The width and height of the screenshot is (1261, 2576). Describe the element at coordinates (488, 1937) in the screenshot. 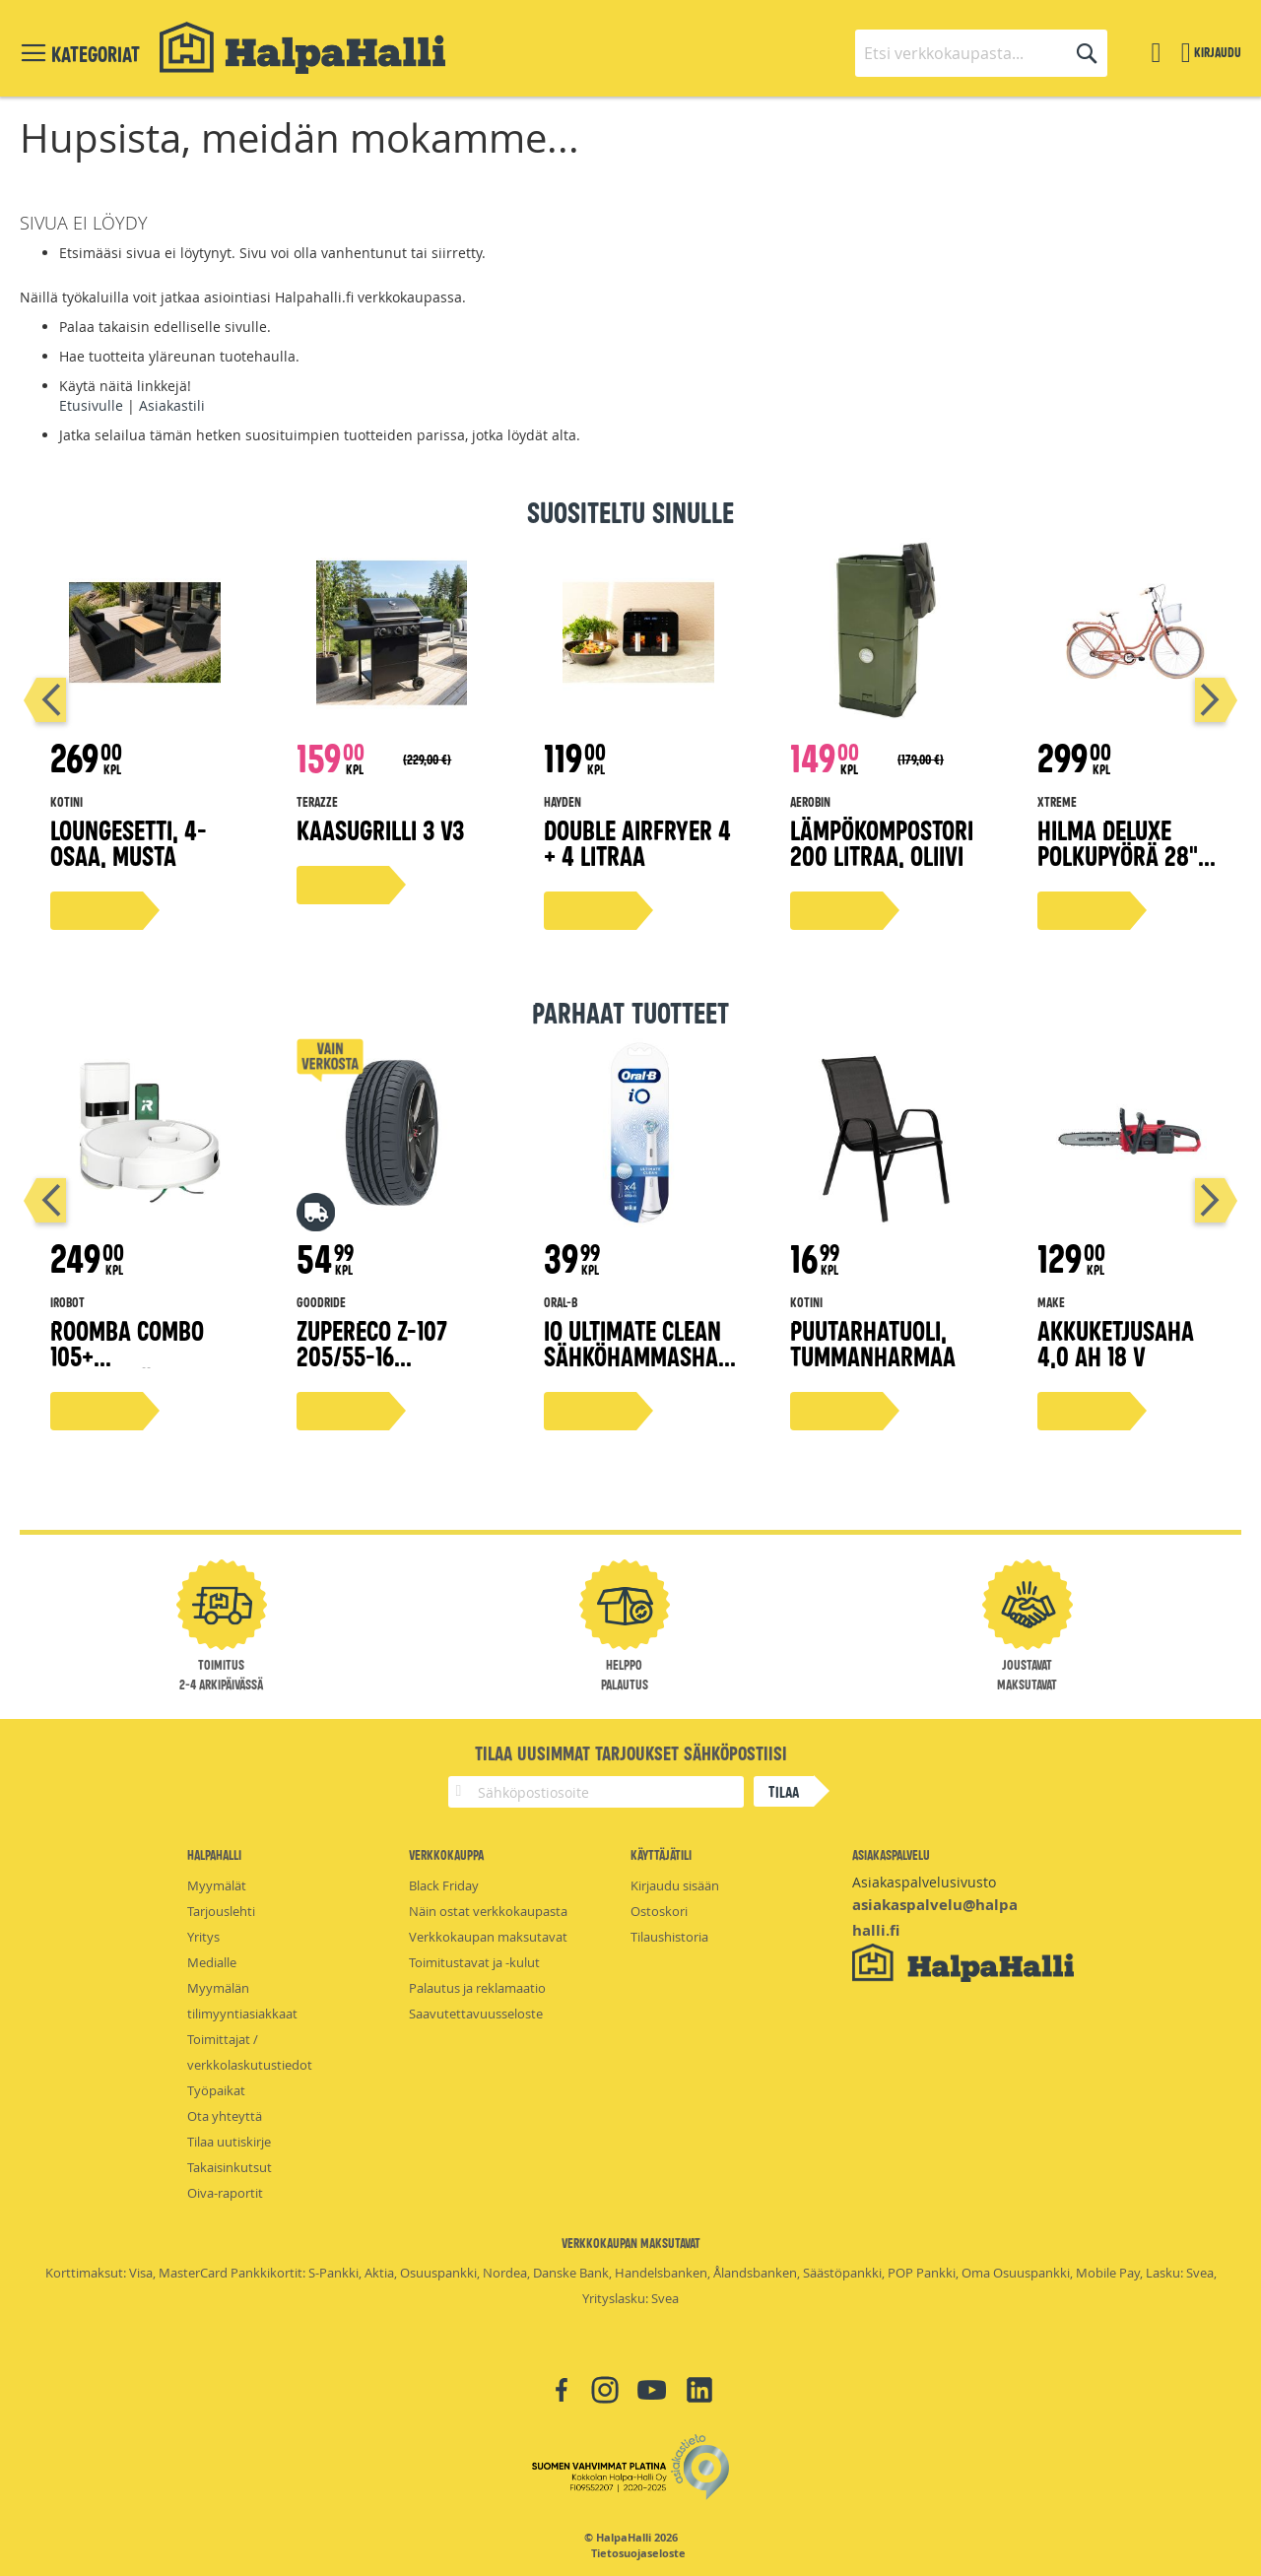

I see `Verkkokaupan maksutavat` at that location.